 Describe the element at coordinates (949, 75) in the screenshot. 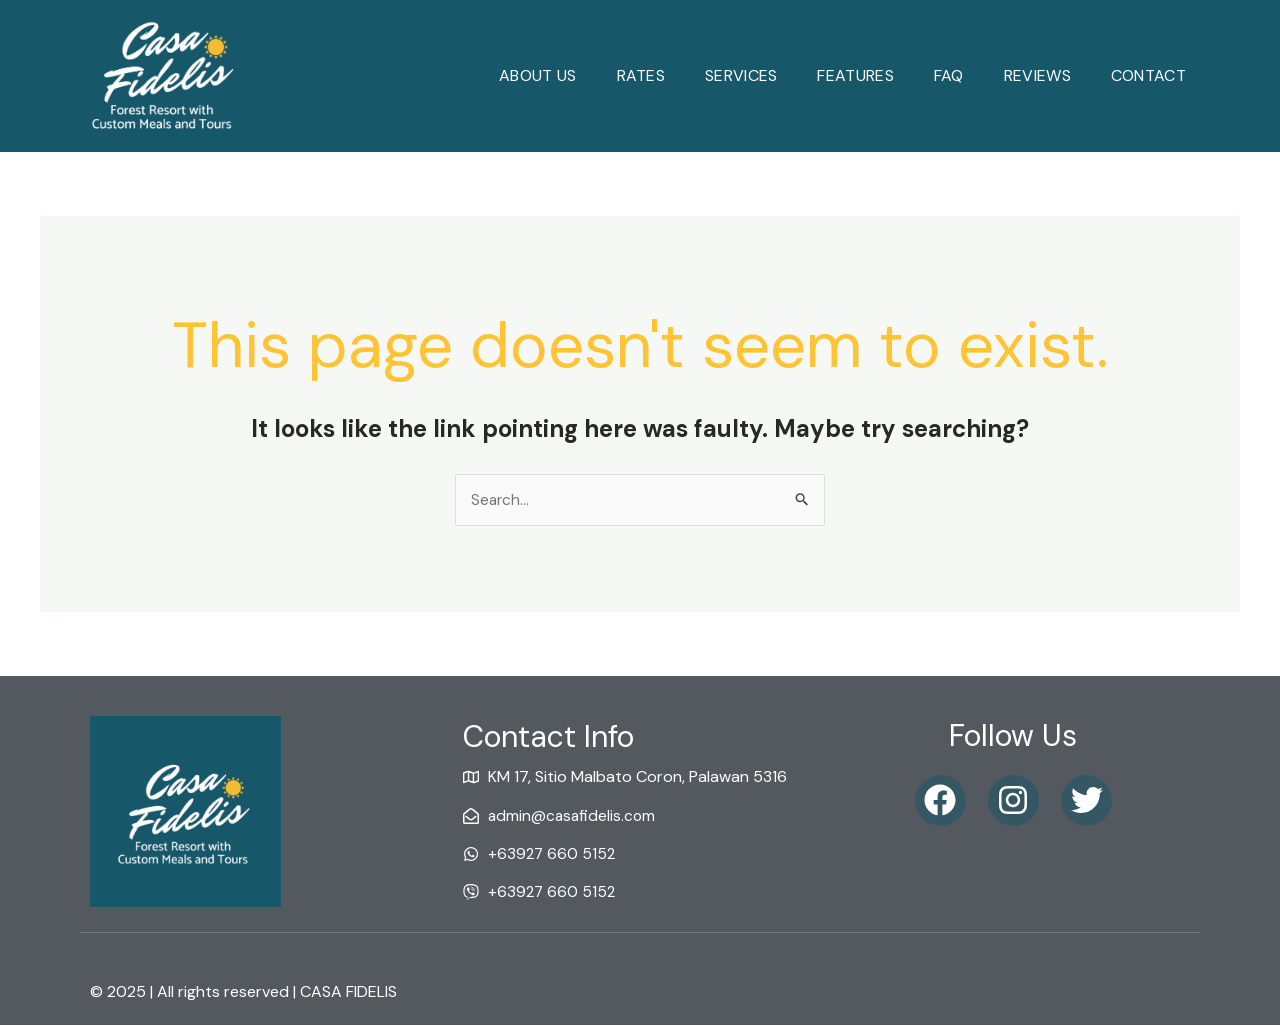

I see `faq` at that location.